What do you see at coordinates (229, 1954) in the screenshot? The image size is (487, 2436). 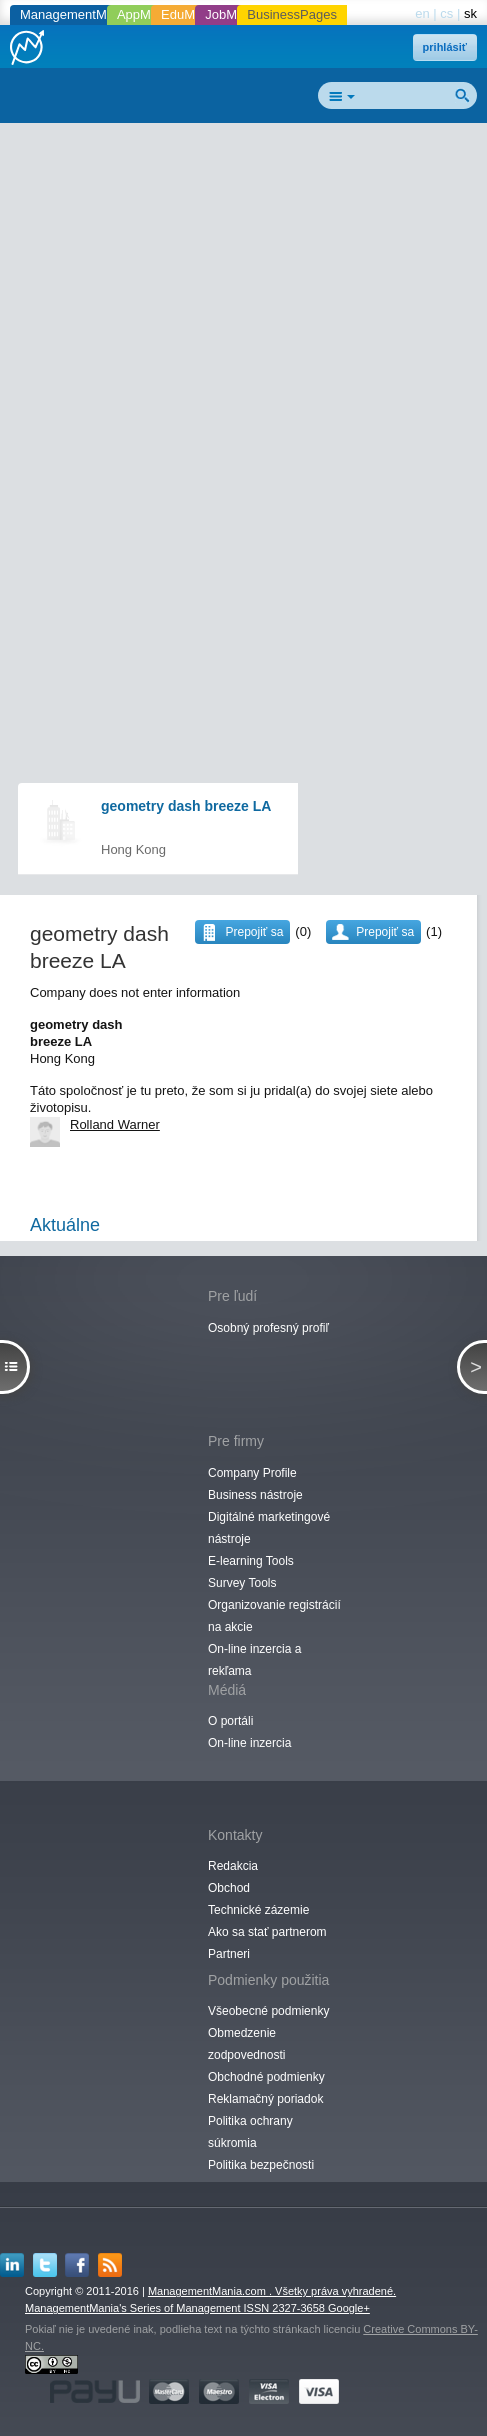 I see `Partneri` at bounding box center [229, 1954].